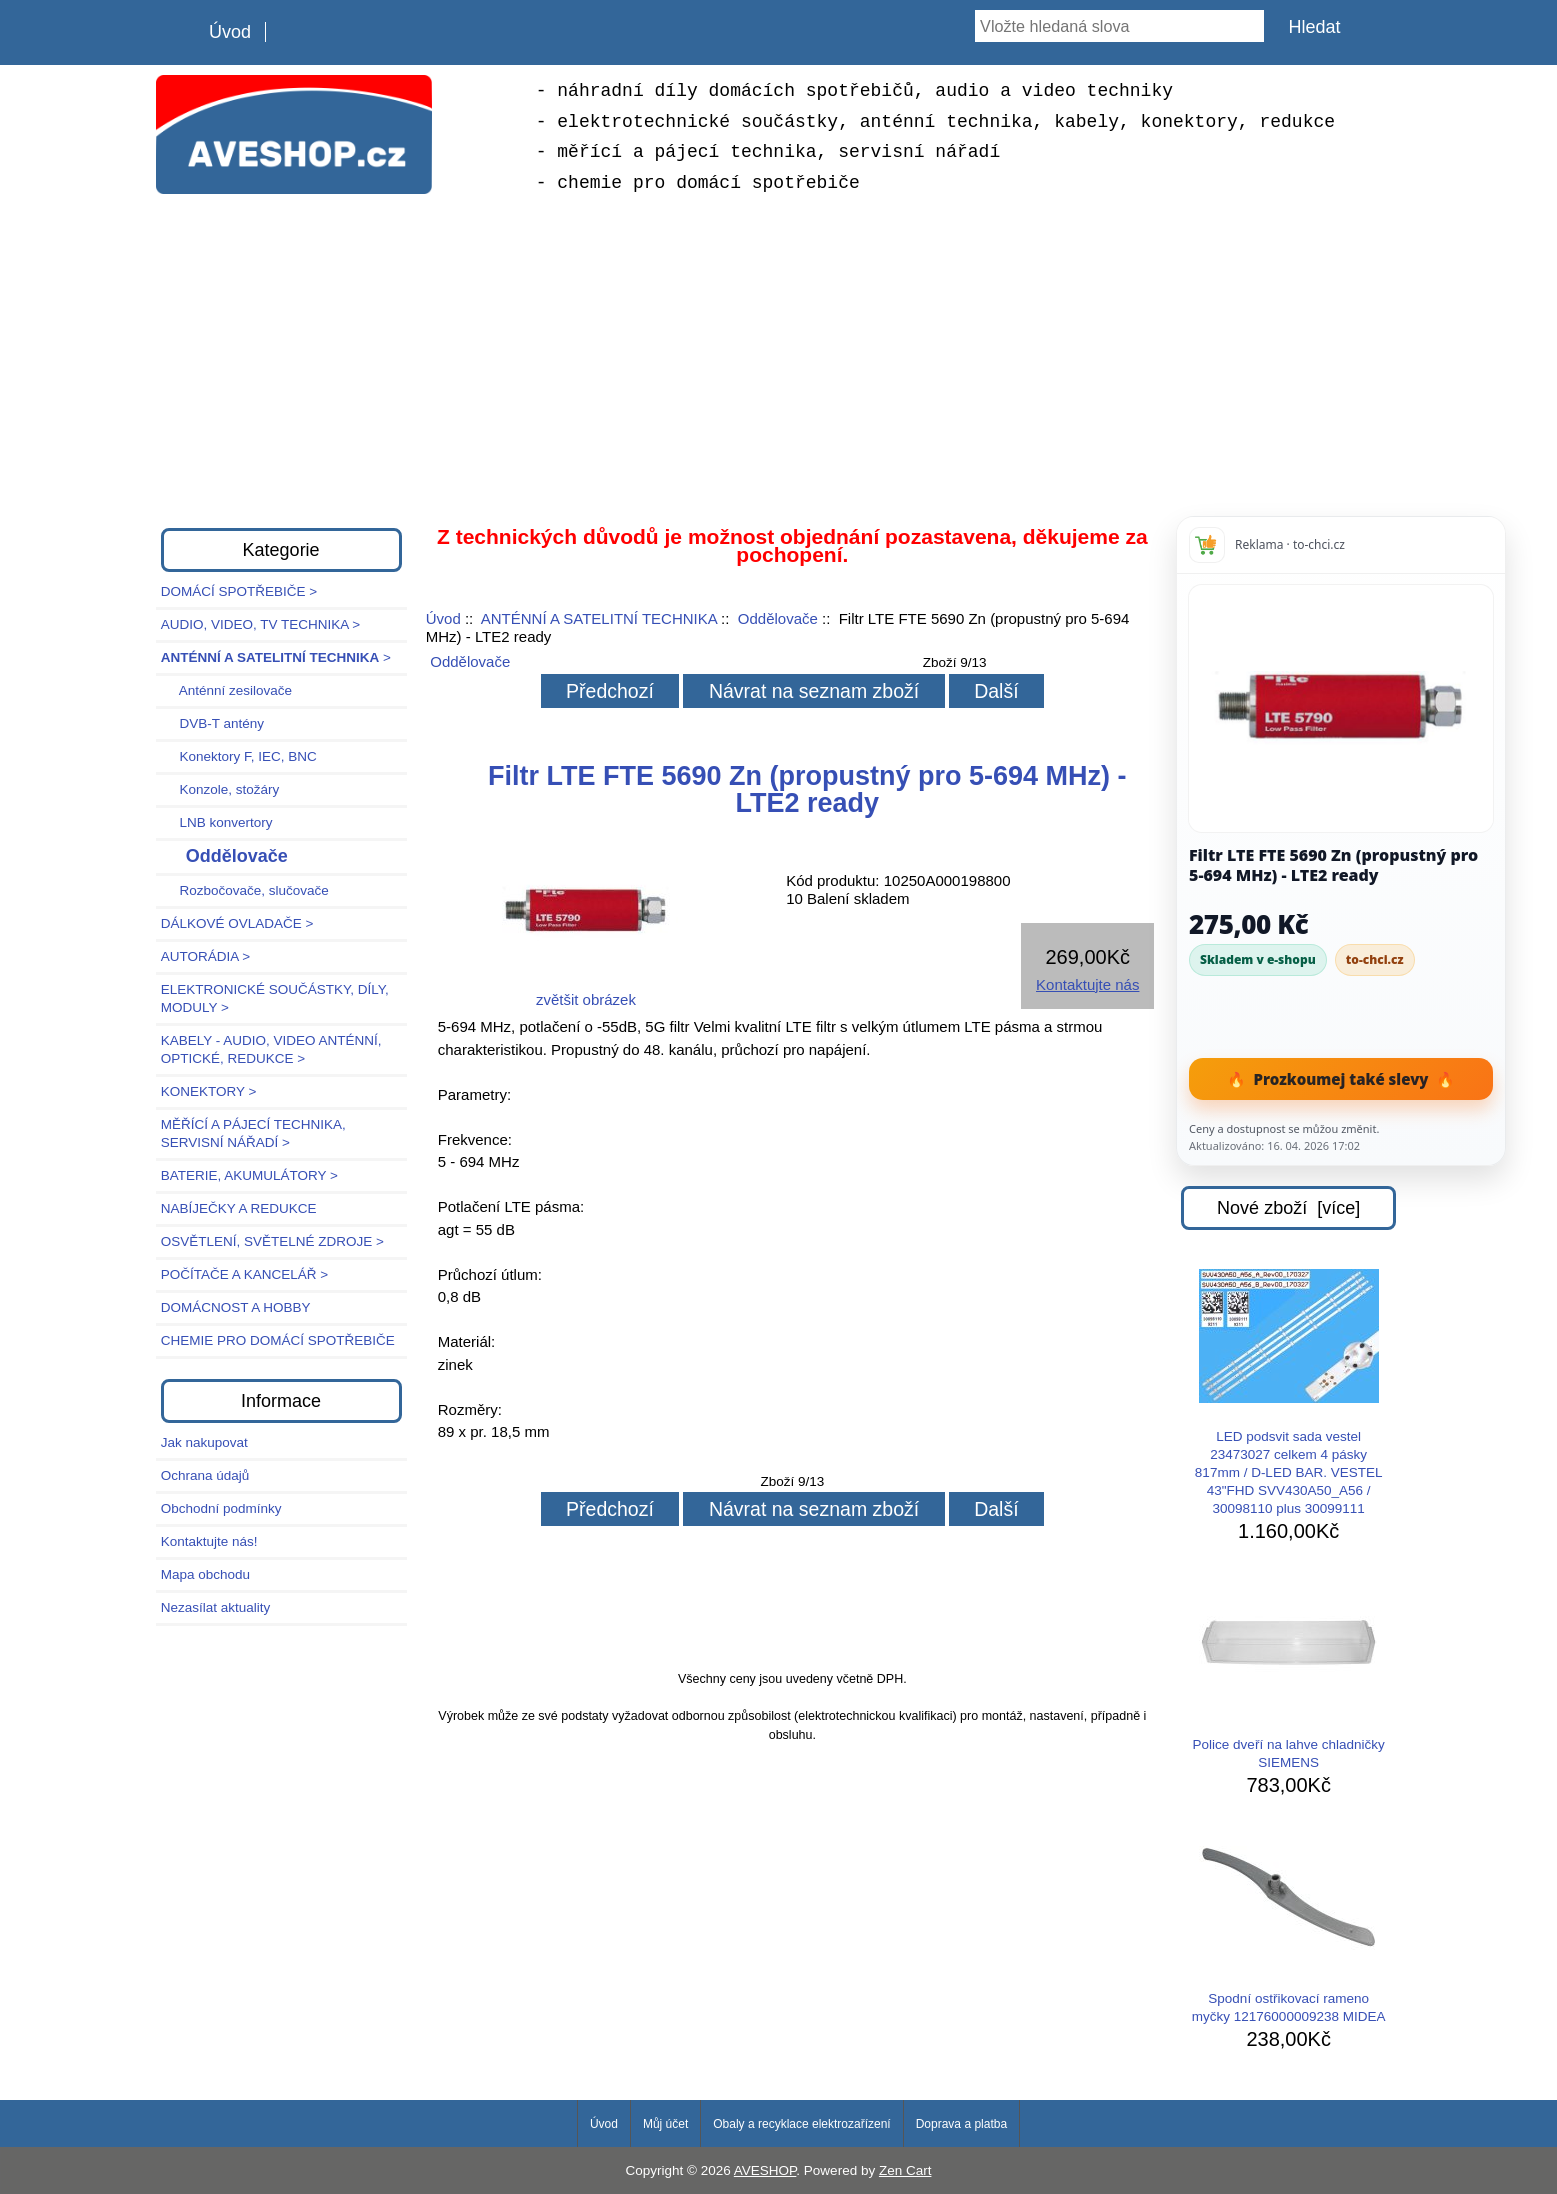  What do you see at coordinates (209, 1091) in the screenshot?
I see `KONEKTORY >` at bounding box center [209, 1091].